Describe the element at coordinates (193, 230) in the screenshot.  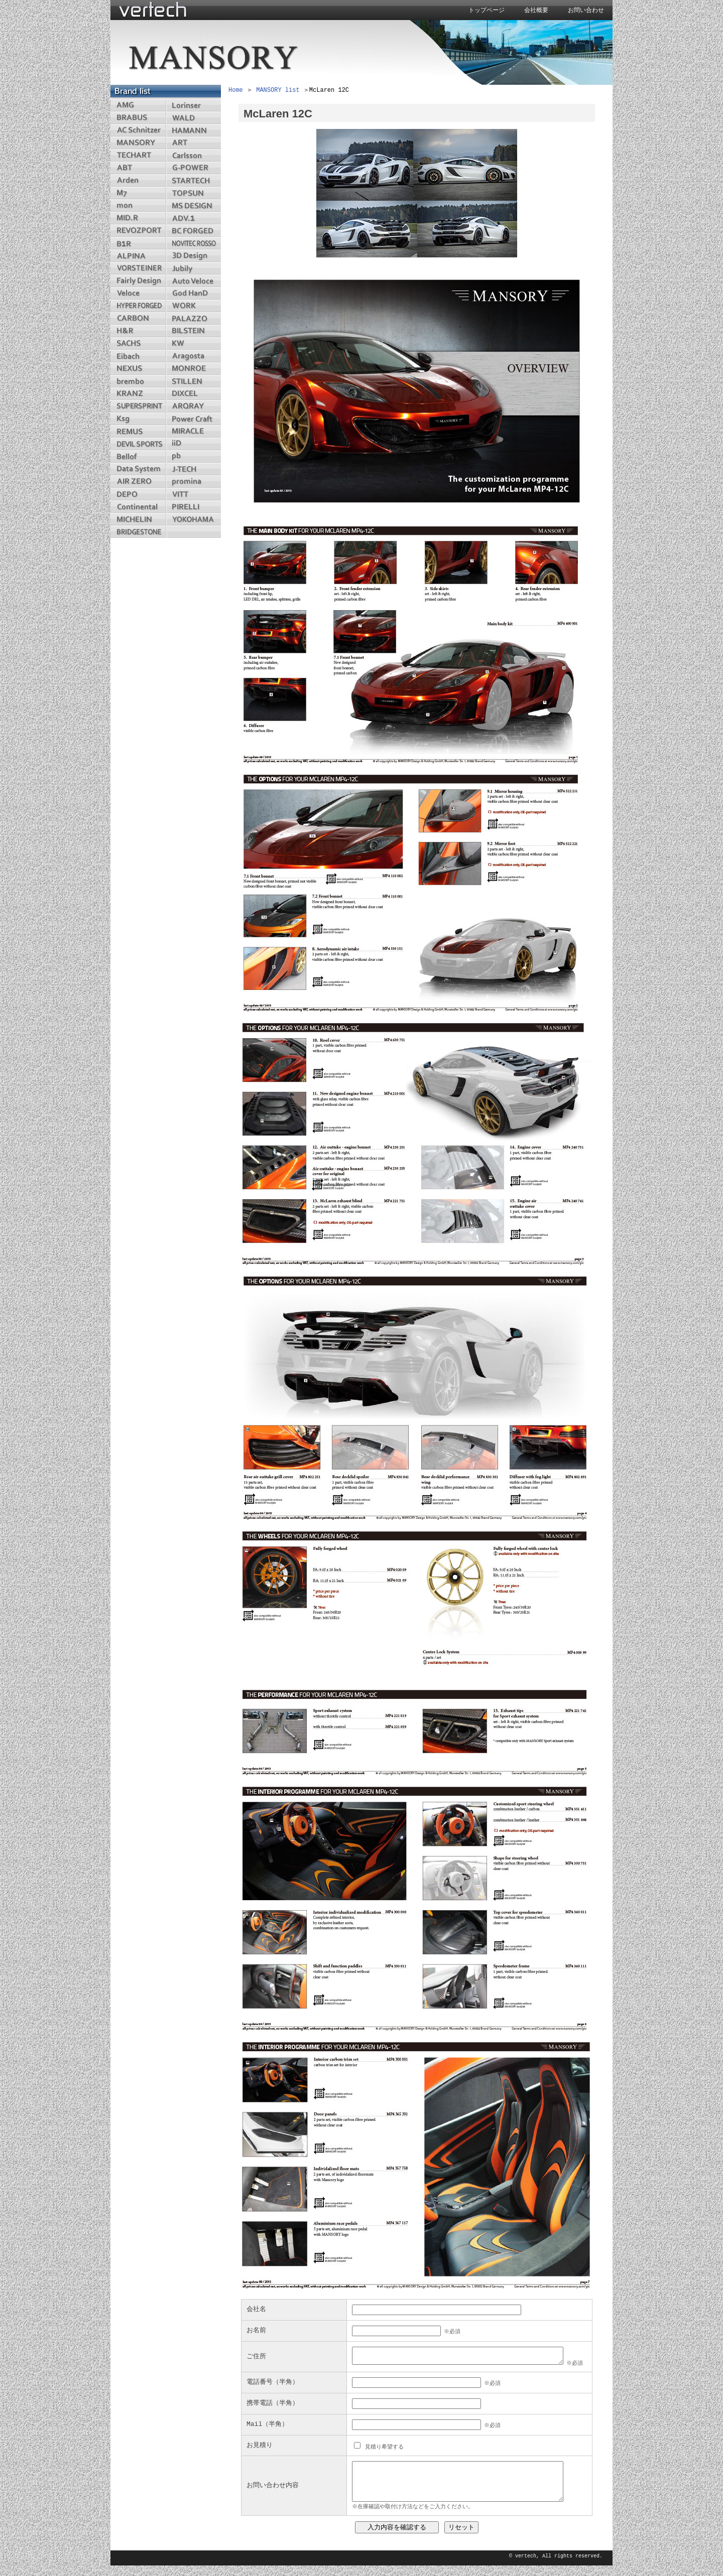
I see `bcforged` at that location.